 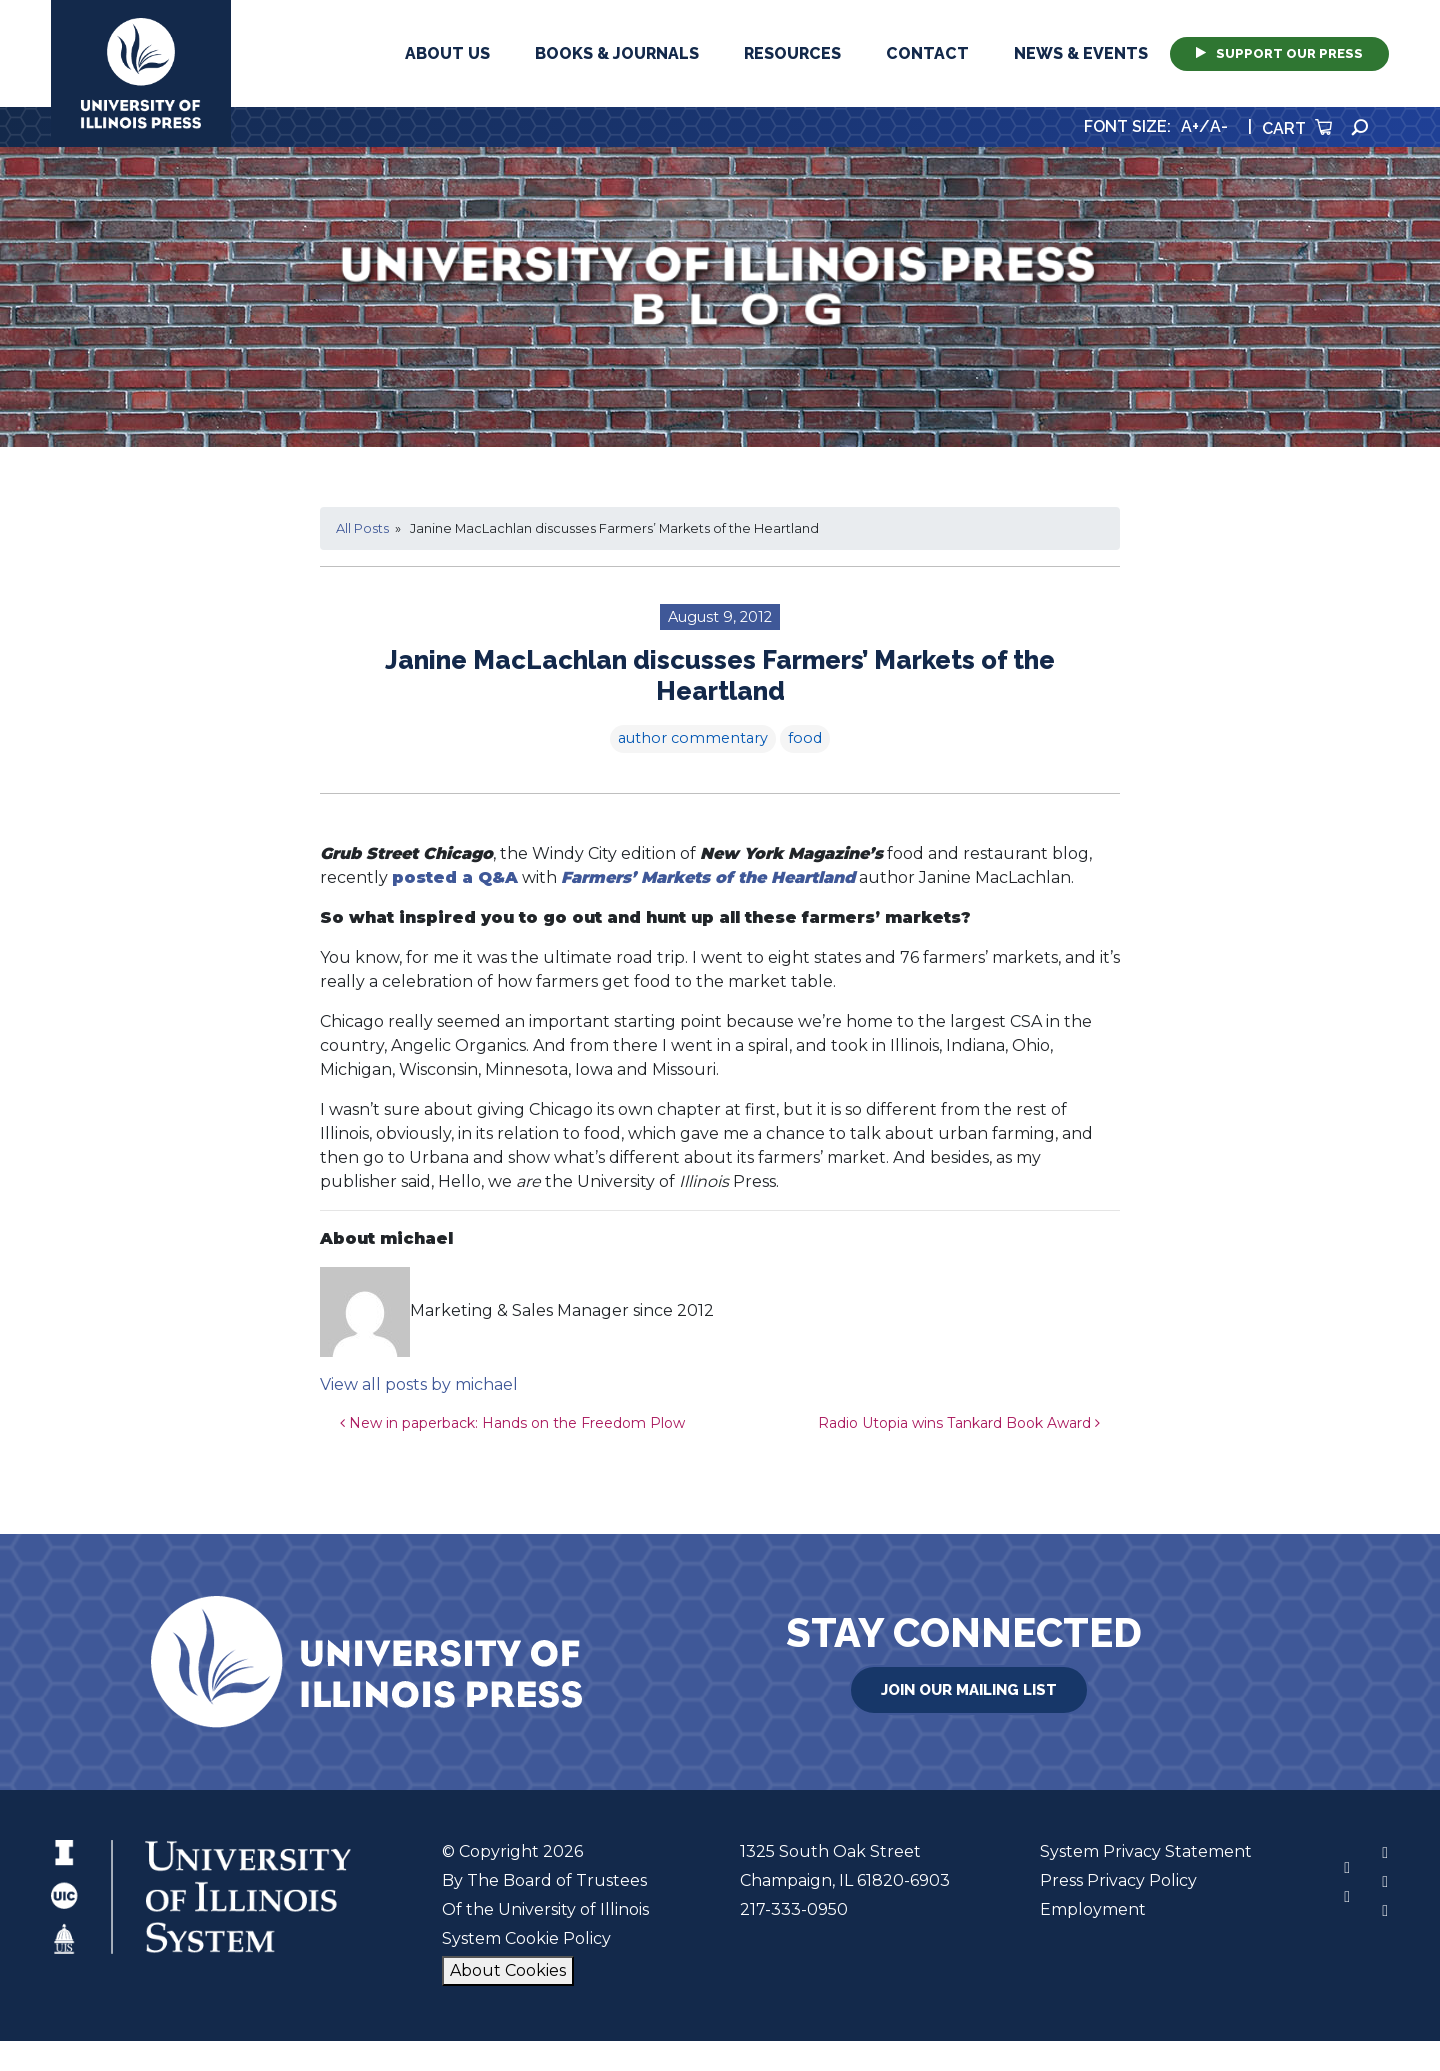 What do you see at coordinates (1146, 1851) in the screenshot?
I see `System Privacy Statement` at bounding box center [1146, 1851].